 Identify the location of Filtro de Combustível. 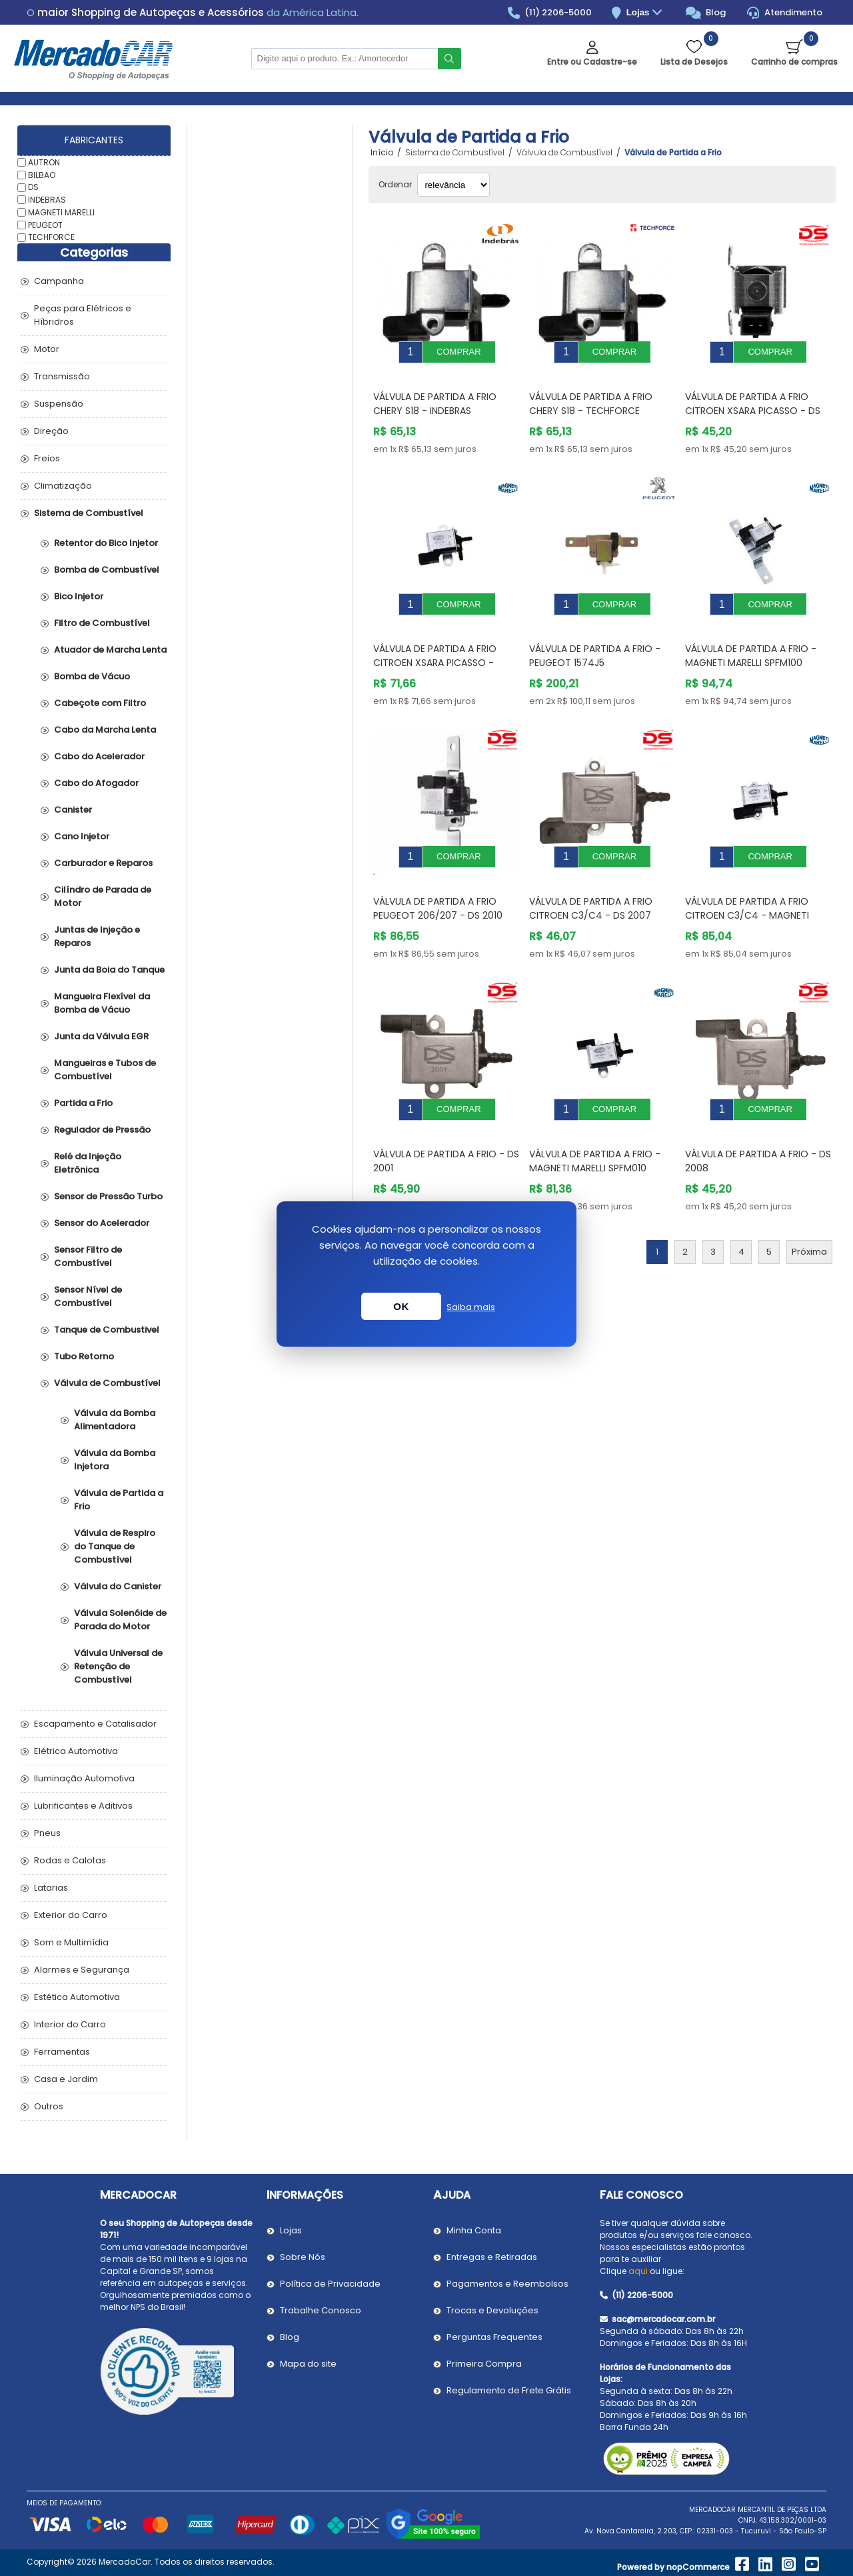
(102, 623).